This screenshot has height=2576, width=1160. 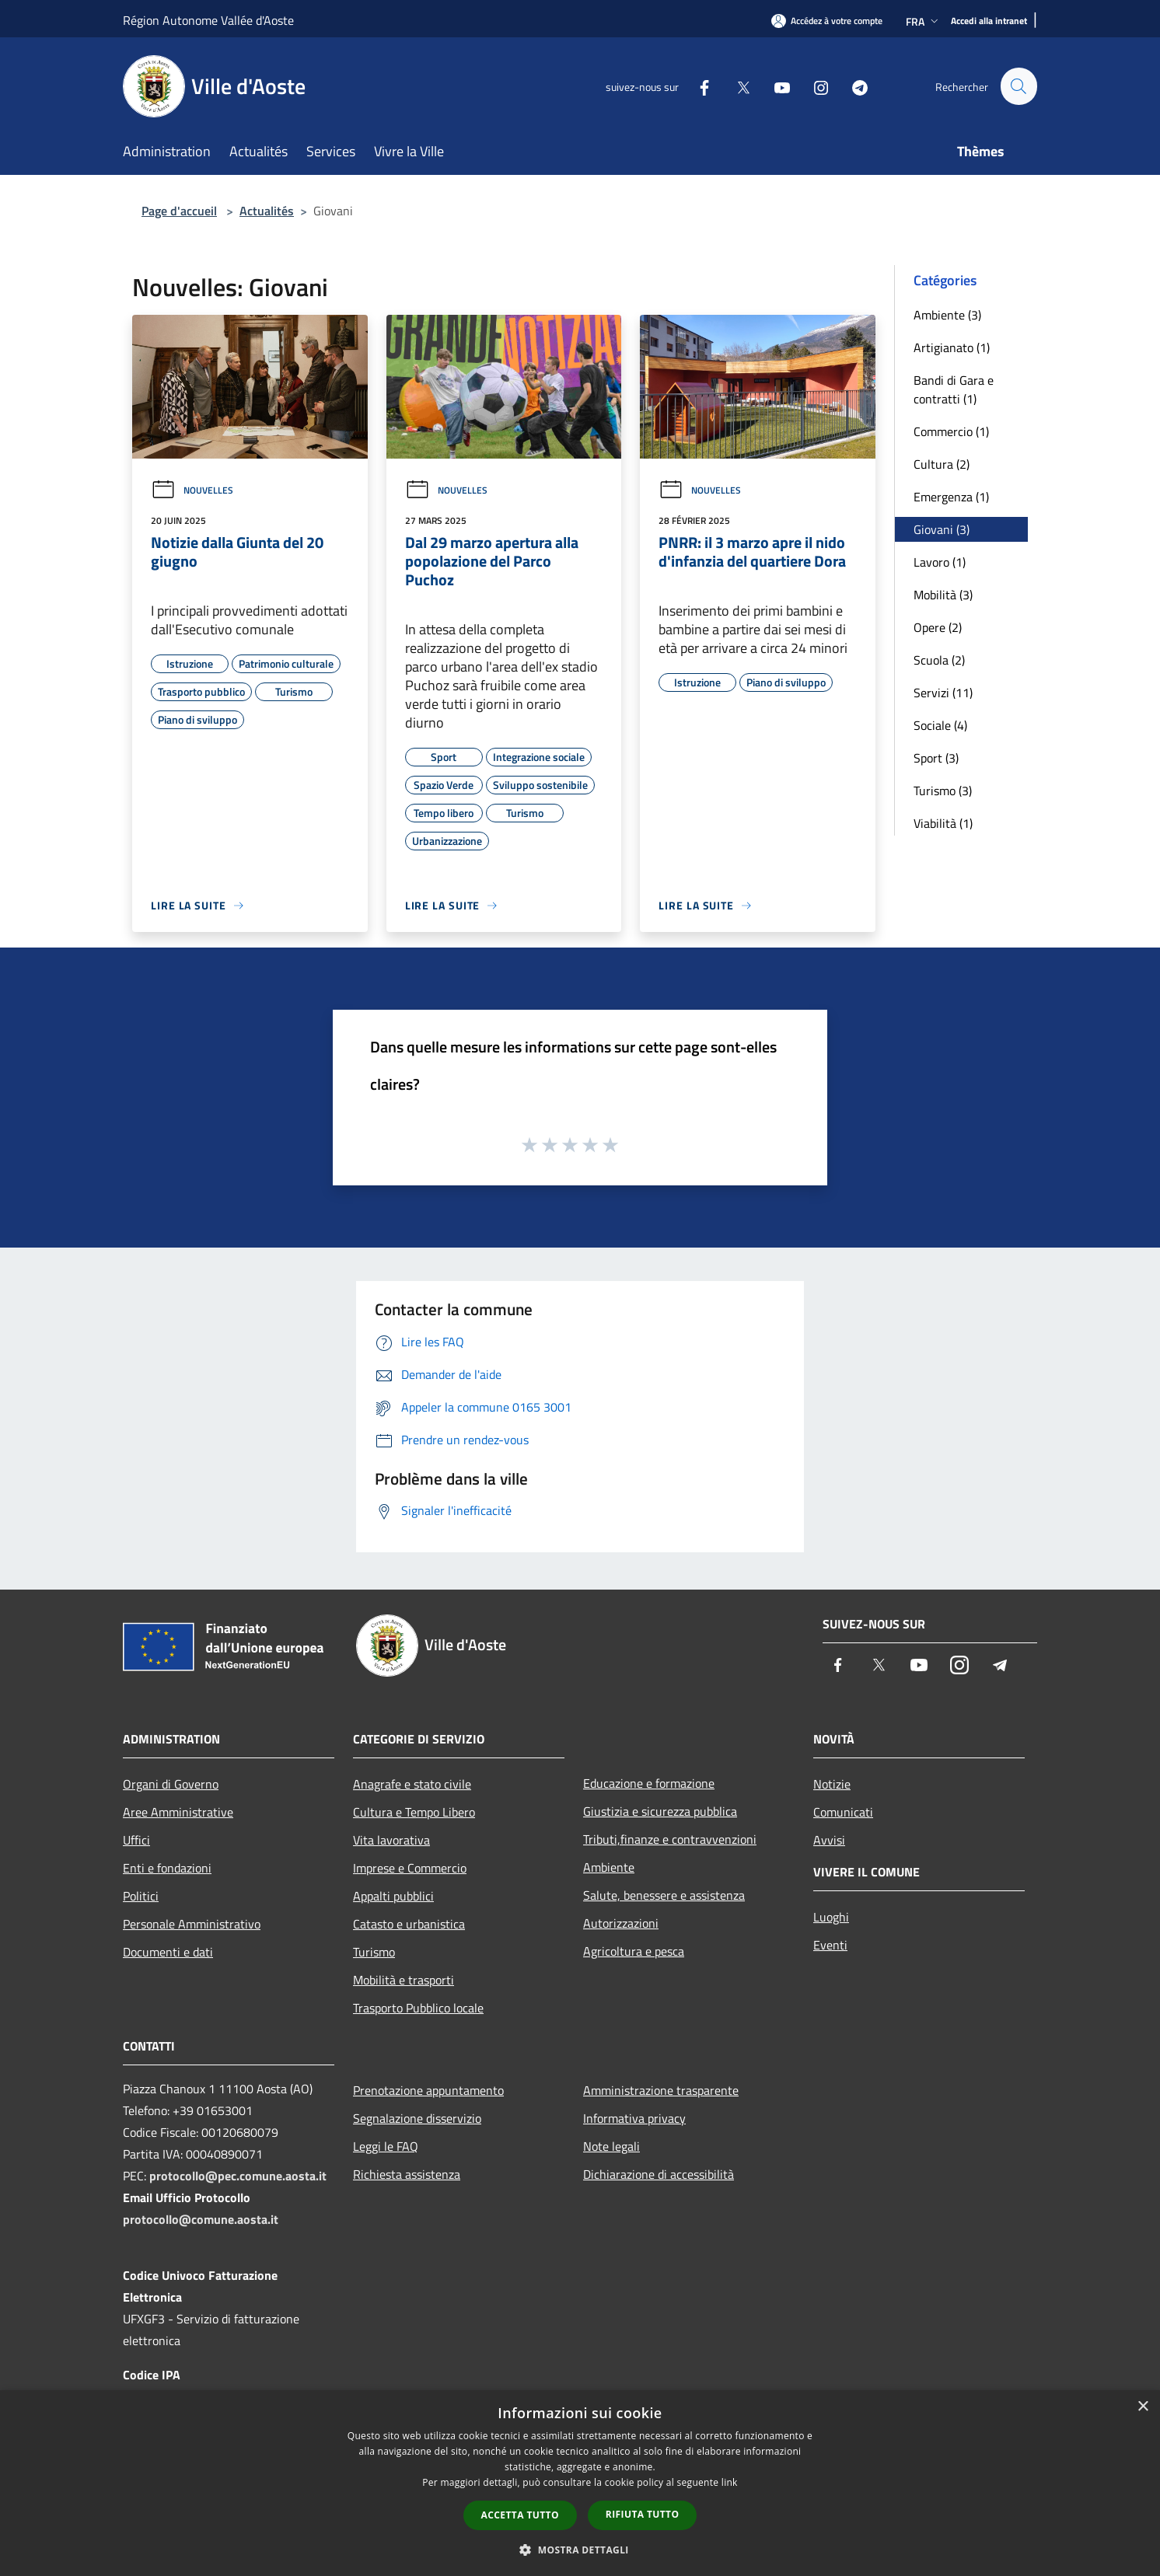 I want to click on Dichiarazione di accessibilità, so click(x=658, y=2174).